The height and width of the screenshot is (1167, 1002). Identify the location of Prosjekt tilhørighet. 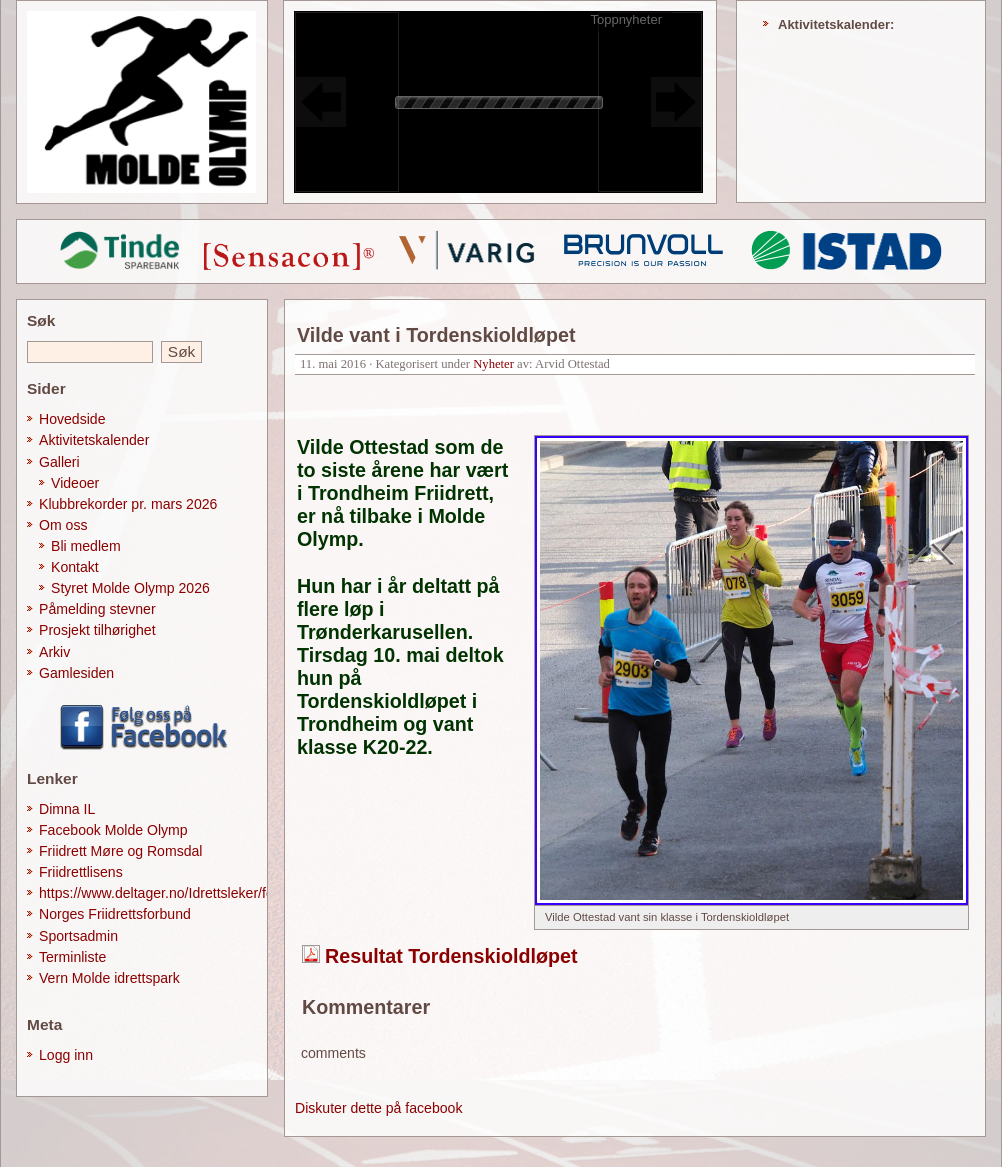
(97, 630).